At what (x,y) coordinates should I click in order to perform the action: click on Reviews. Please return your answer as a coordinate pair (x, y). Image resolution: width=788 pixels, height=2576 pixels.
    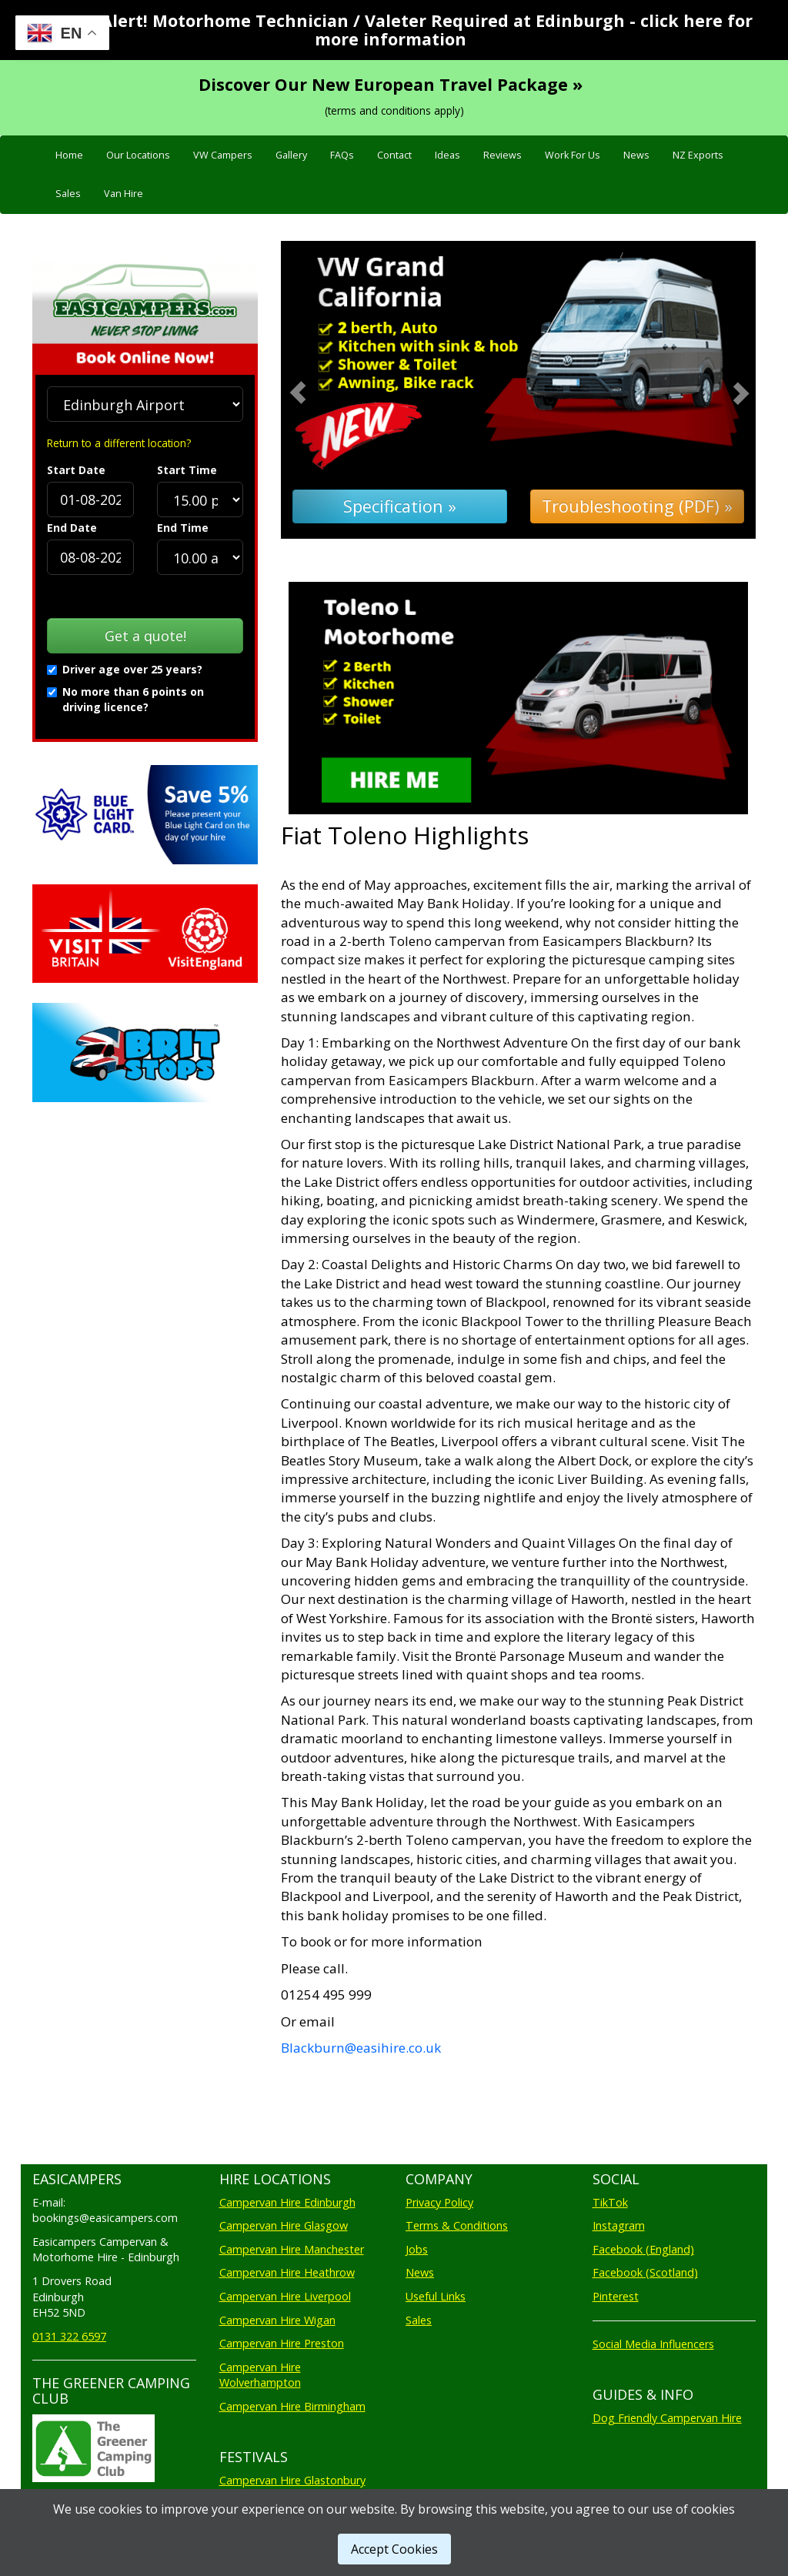
    Looking at the image, I should click on (502, 155).